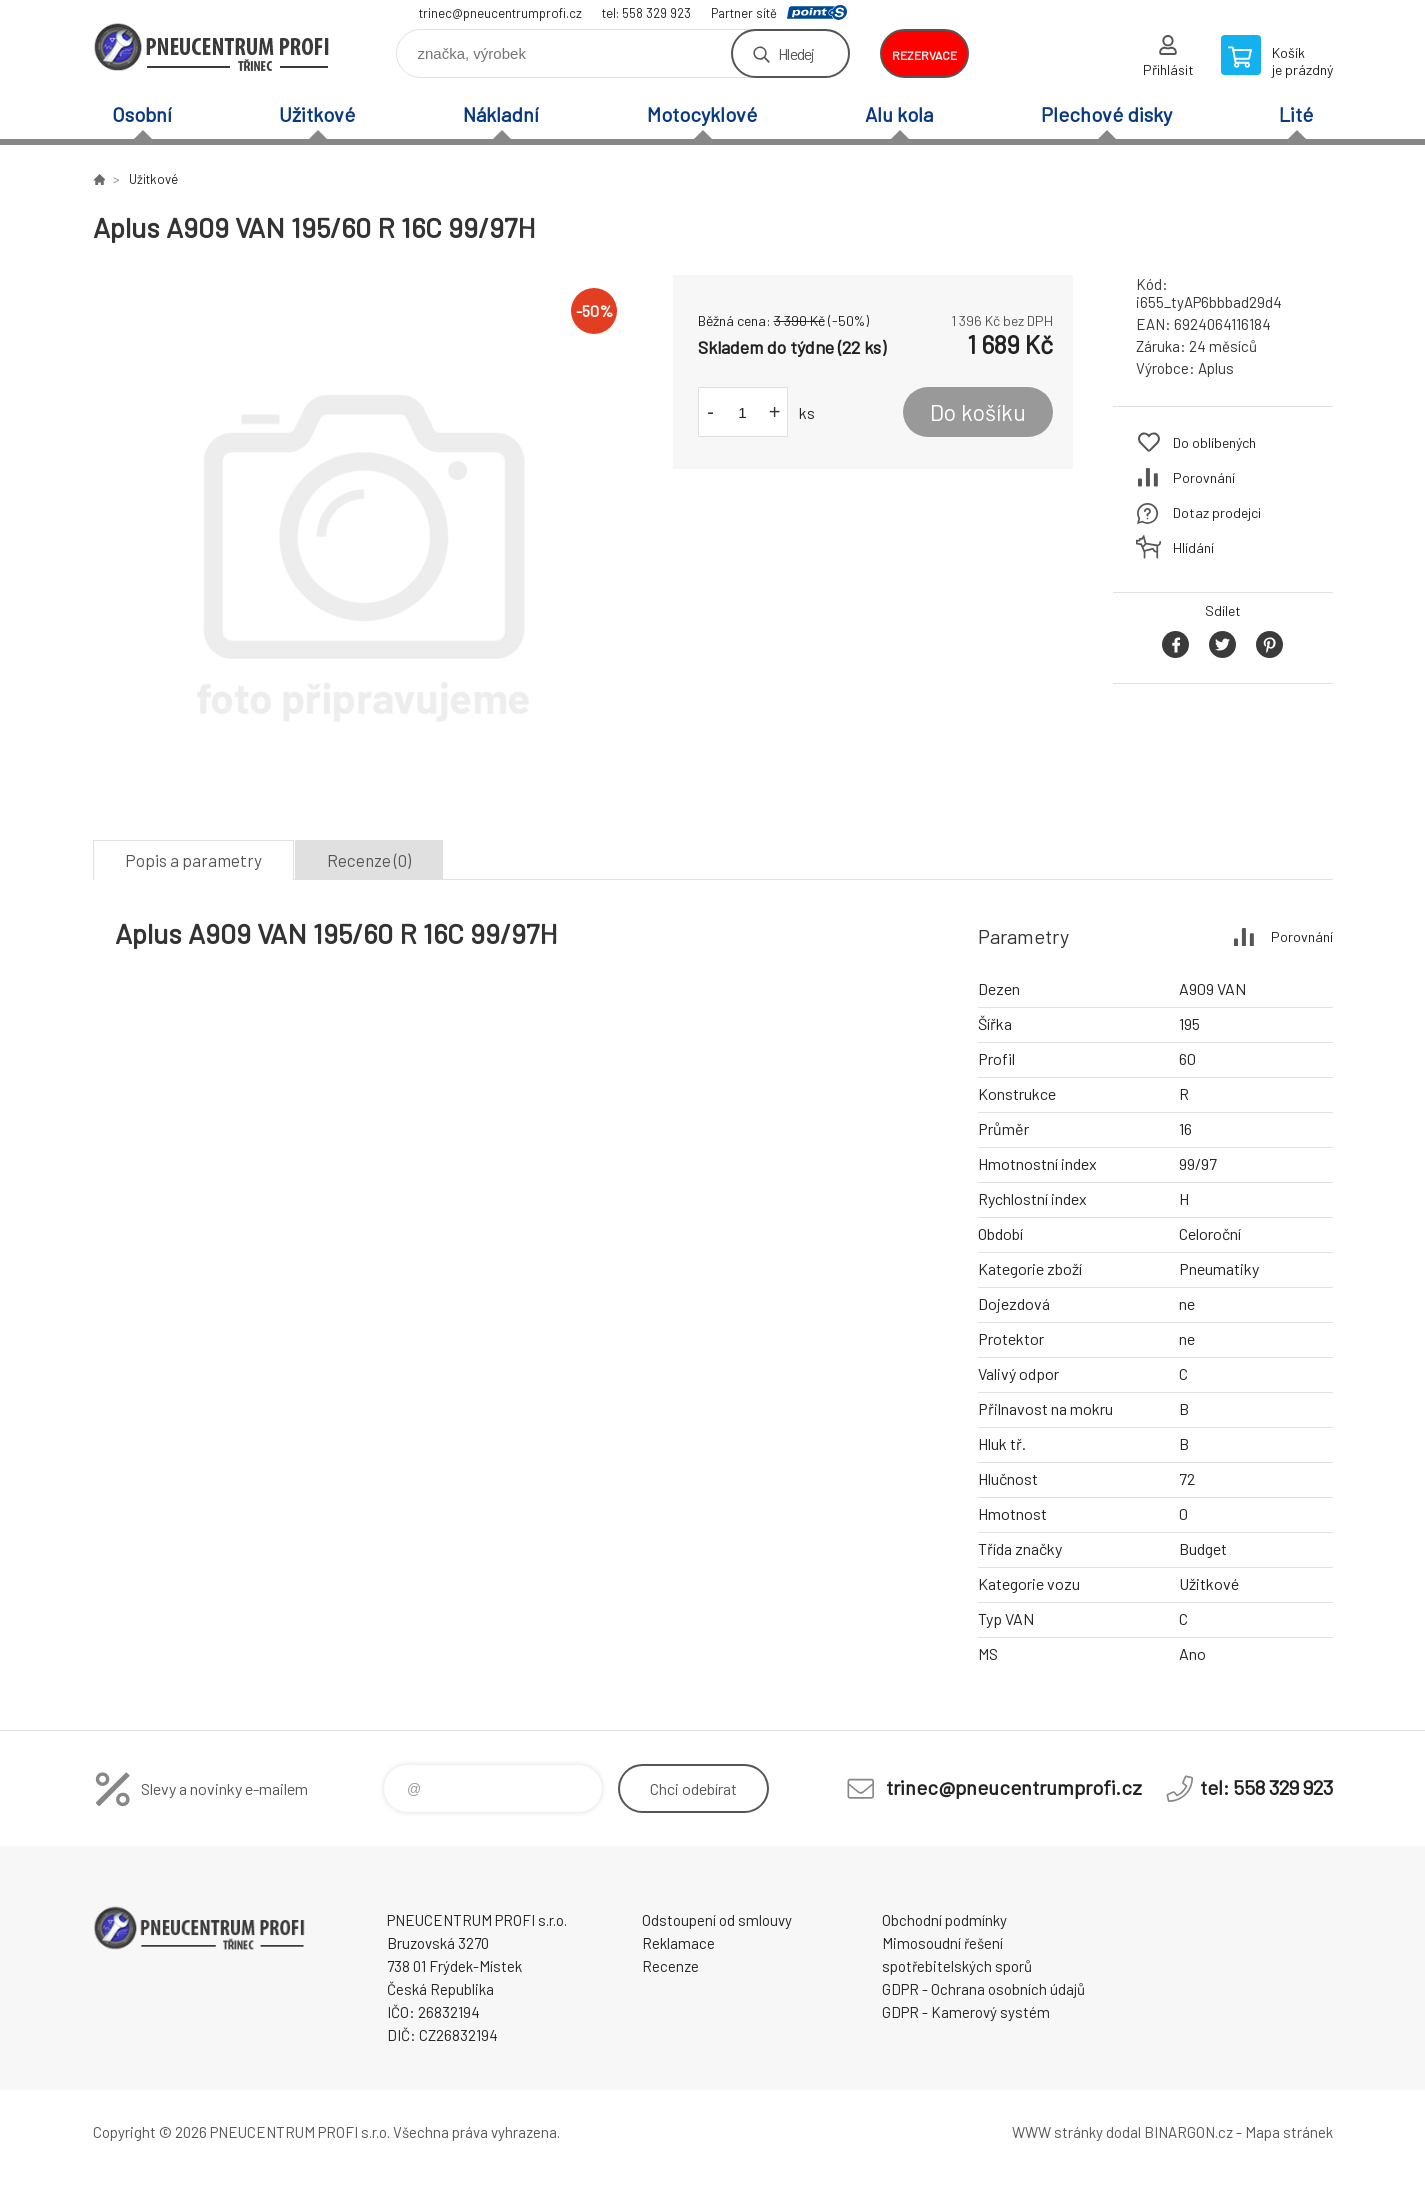 This screenshot has height=2199, width=1425. What do you see at coordinates (796, 53) in the screenshot?
I see `Hledej` at bounding box center [796, 53].